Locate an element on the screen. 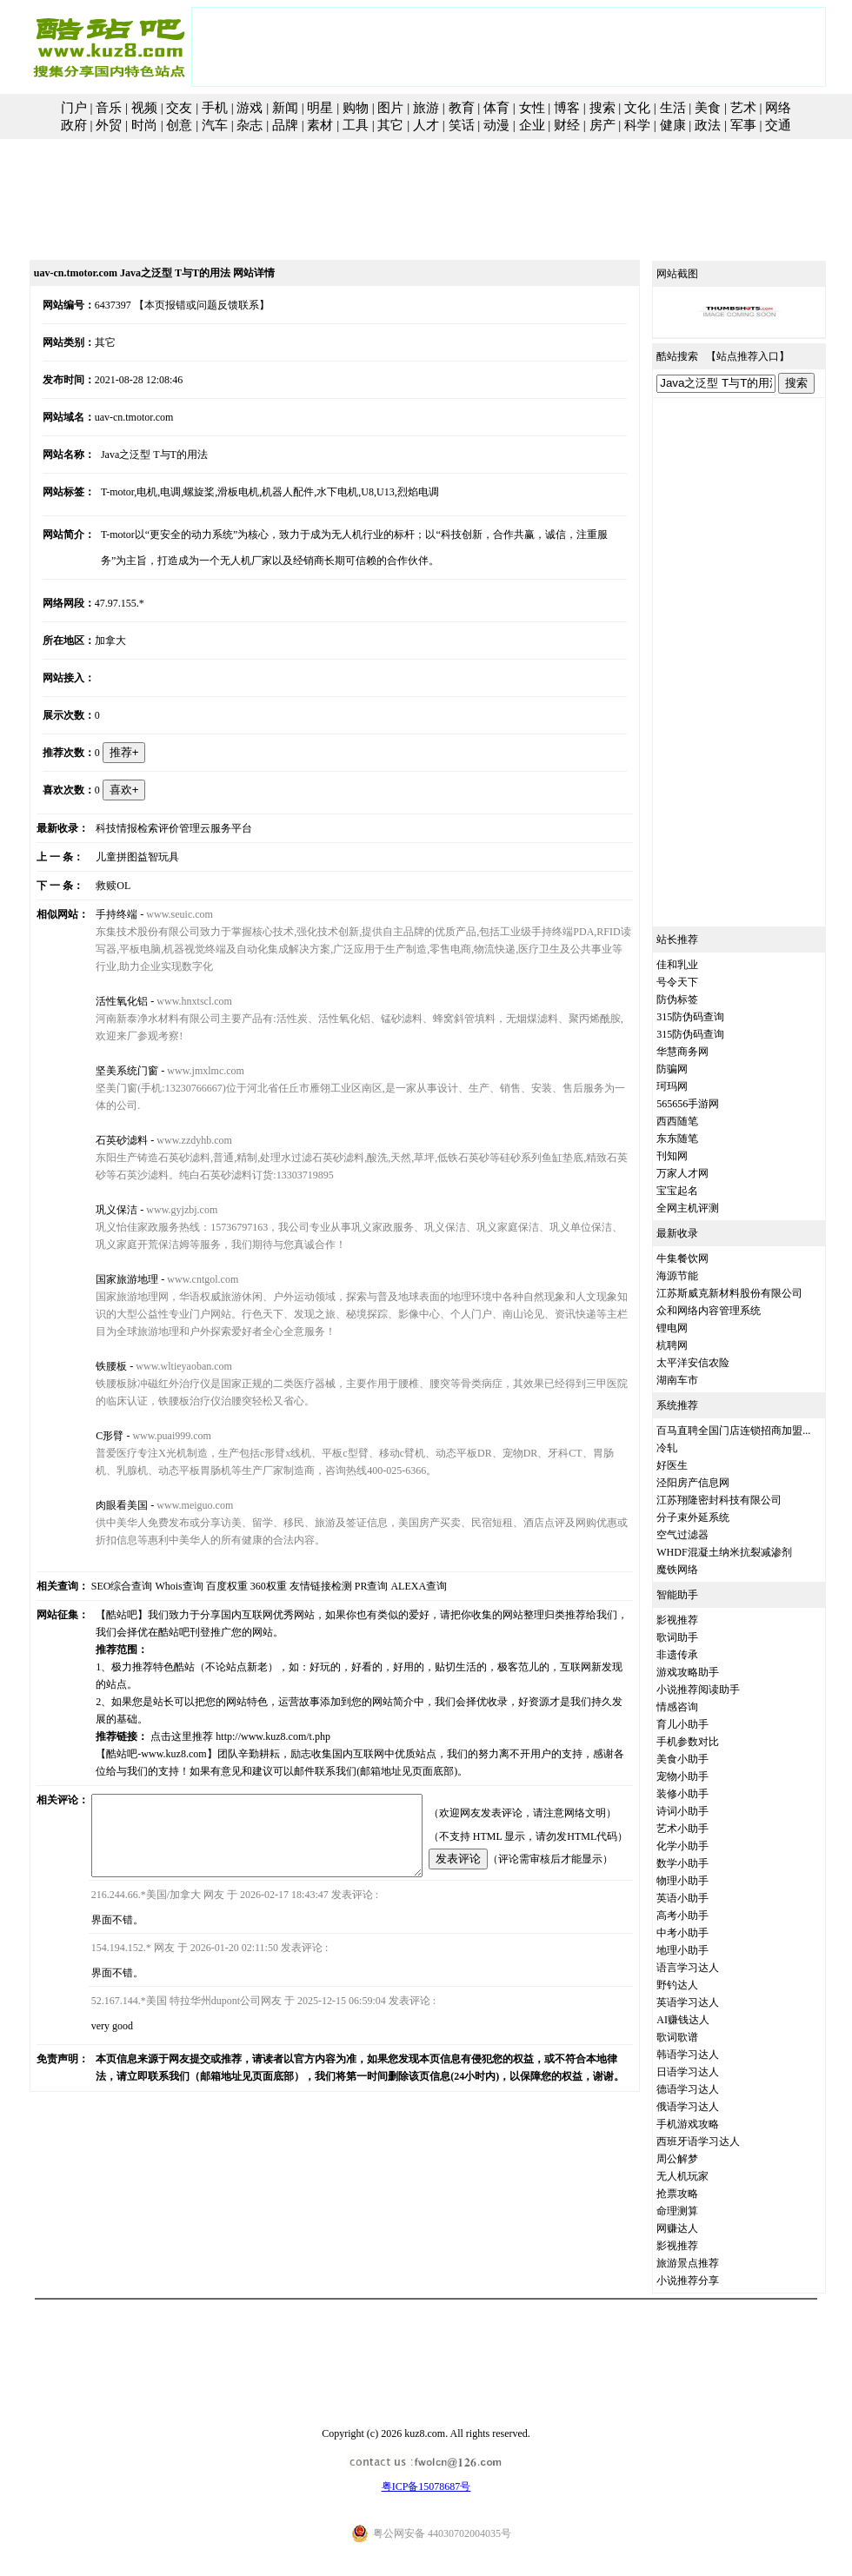 The image size is (852, 2576). 品牌 is located at coordinates (285, 125).